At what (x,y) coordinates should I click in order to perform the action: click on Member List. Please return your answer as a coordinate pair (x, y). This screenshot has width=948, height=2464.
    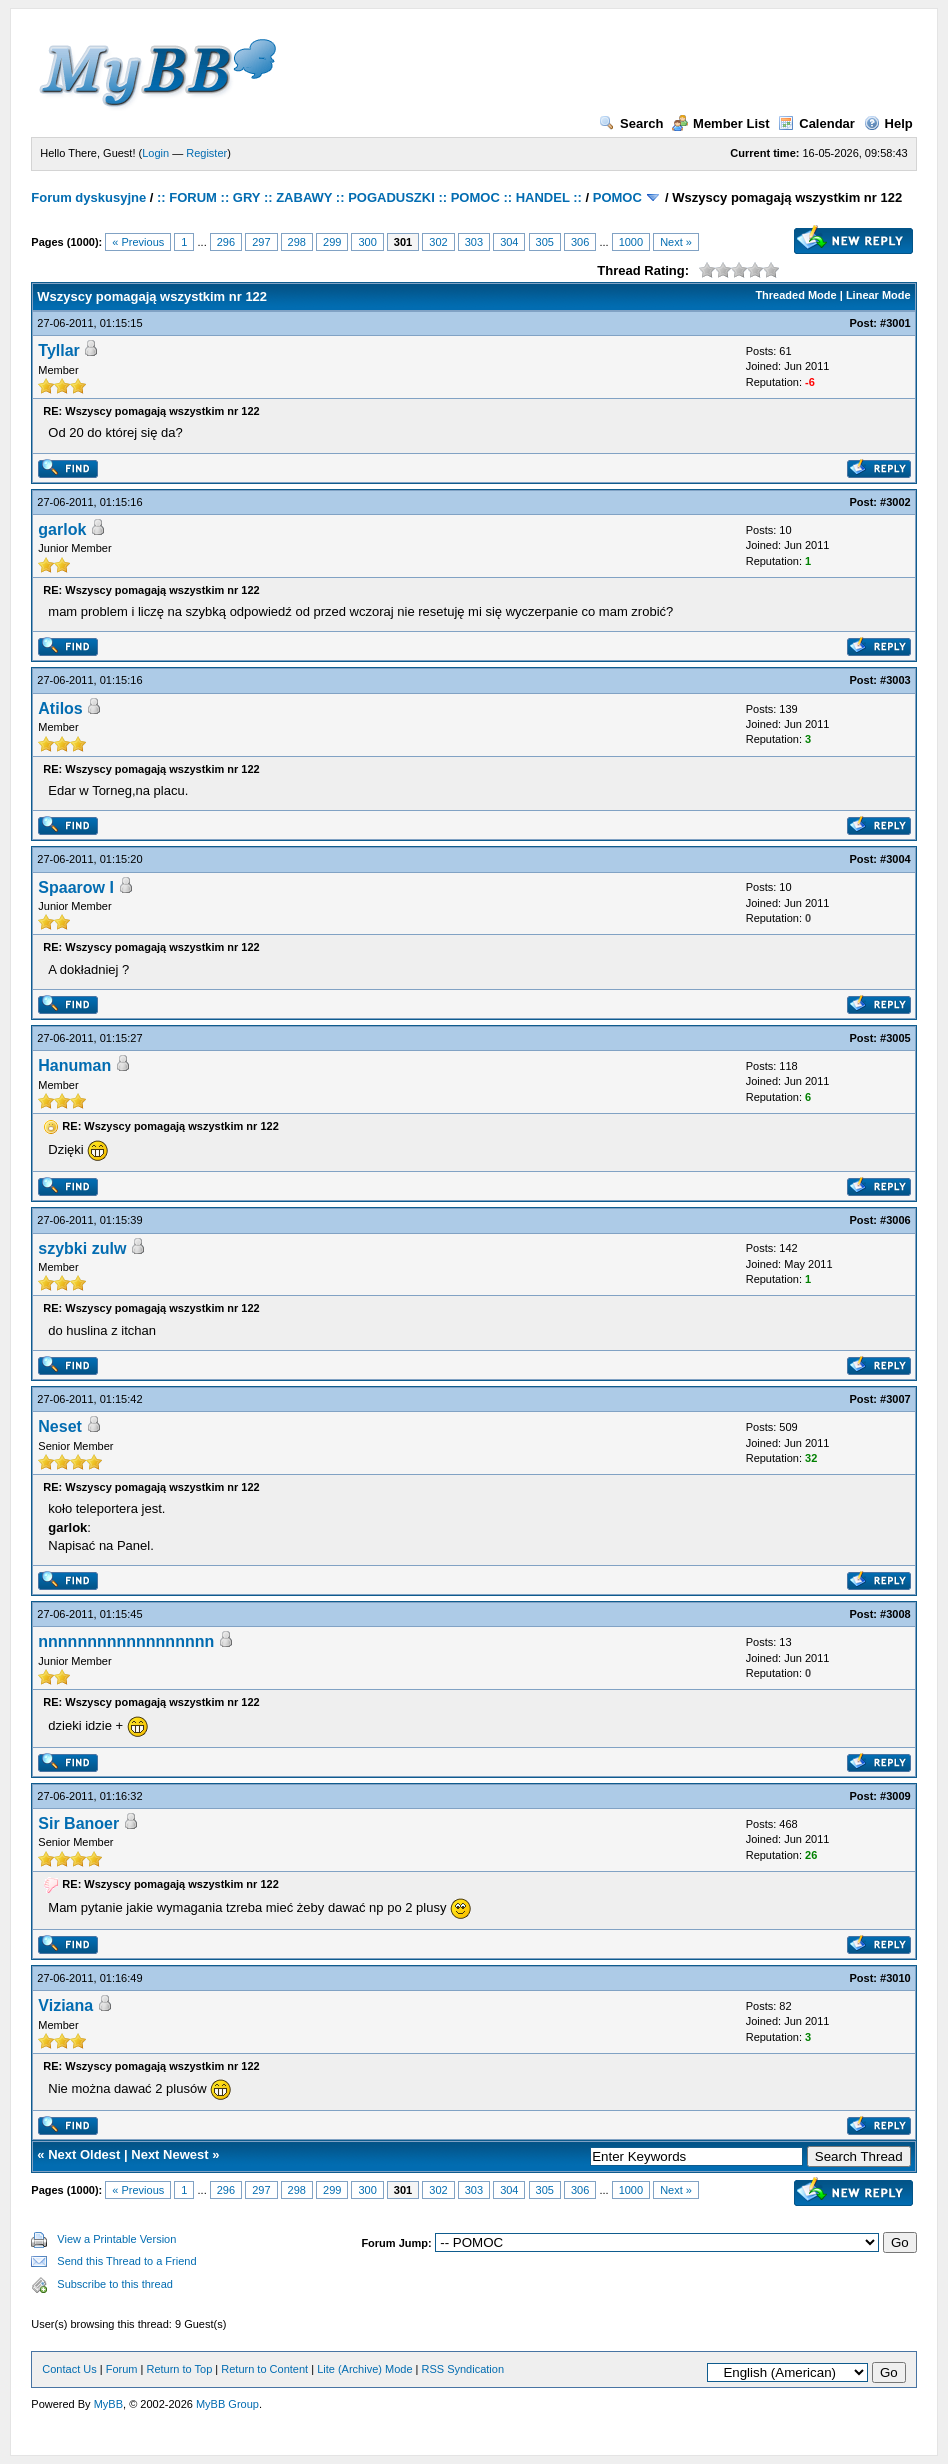
    Looking at the image, I should click on (721, 123).